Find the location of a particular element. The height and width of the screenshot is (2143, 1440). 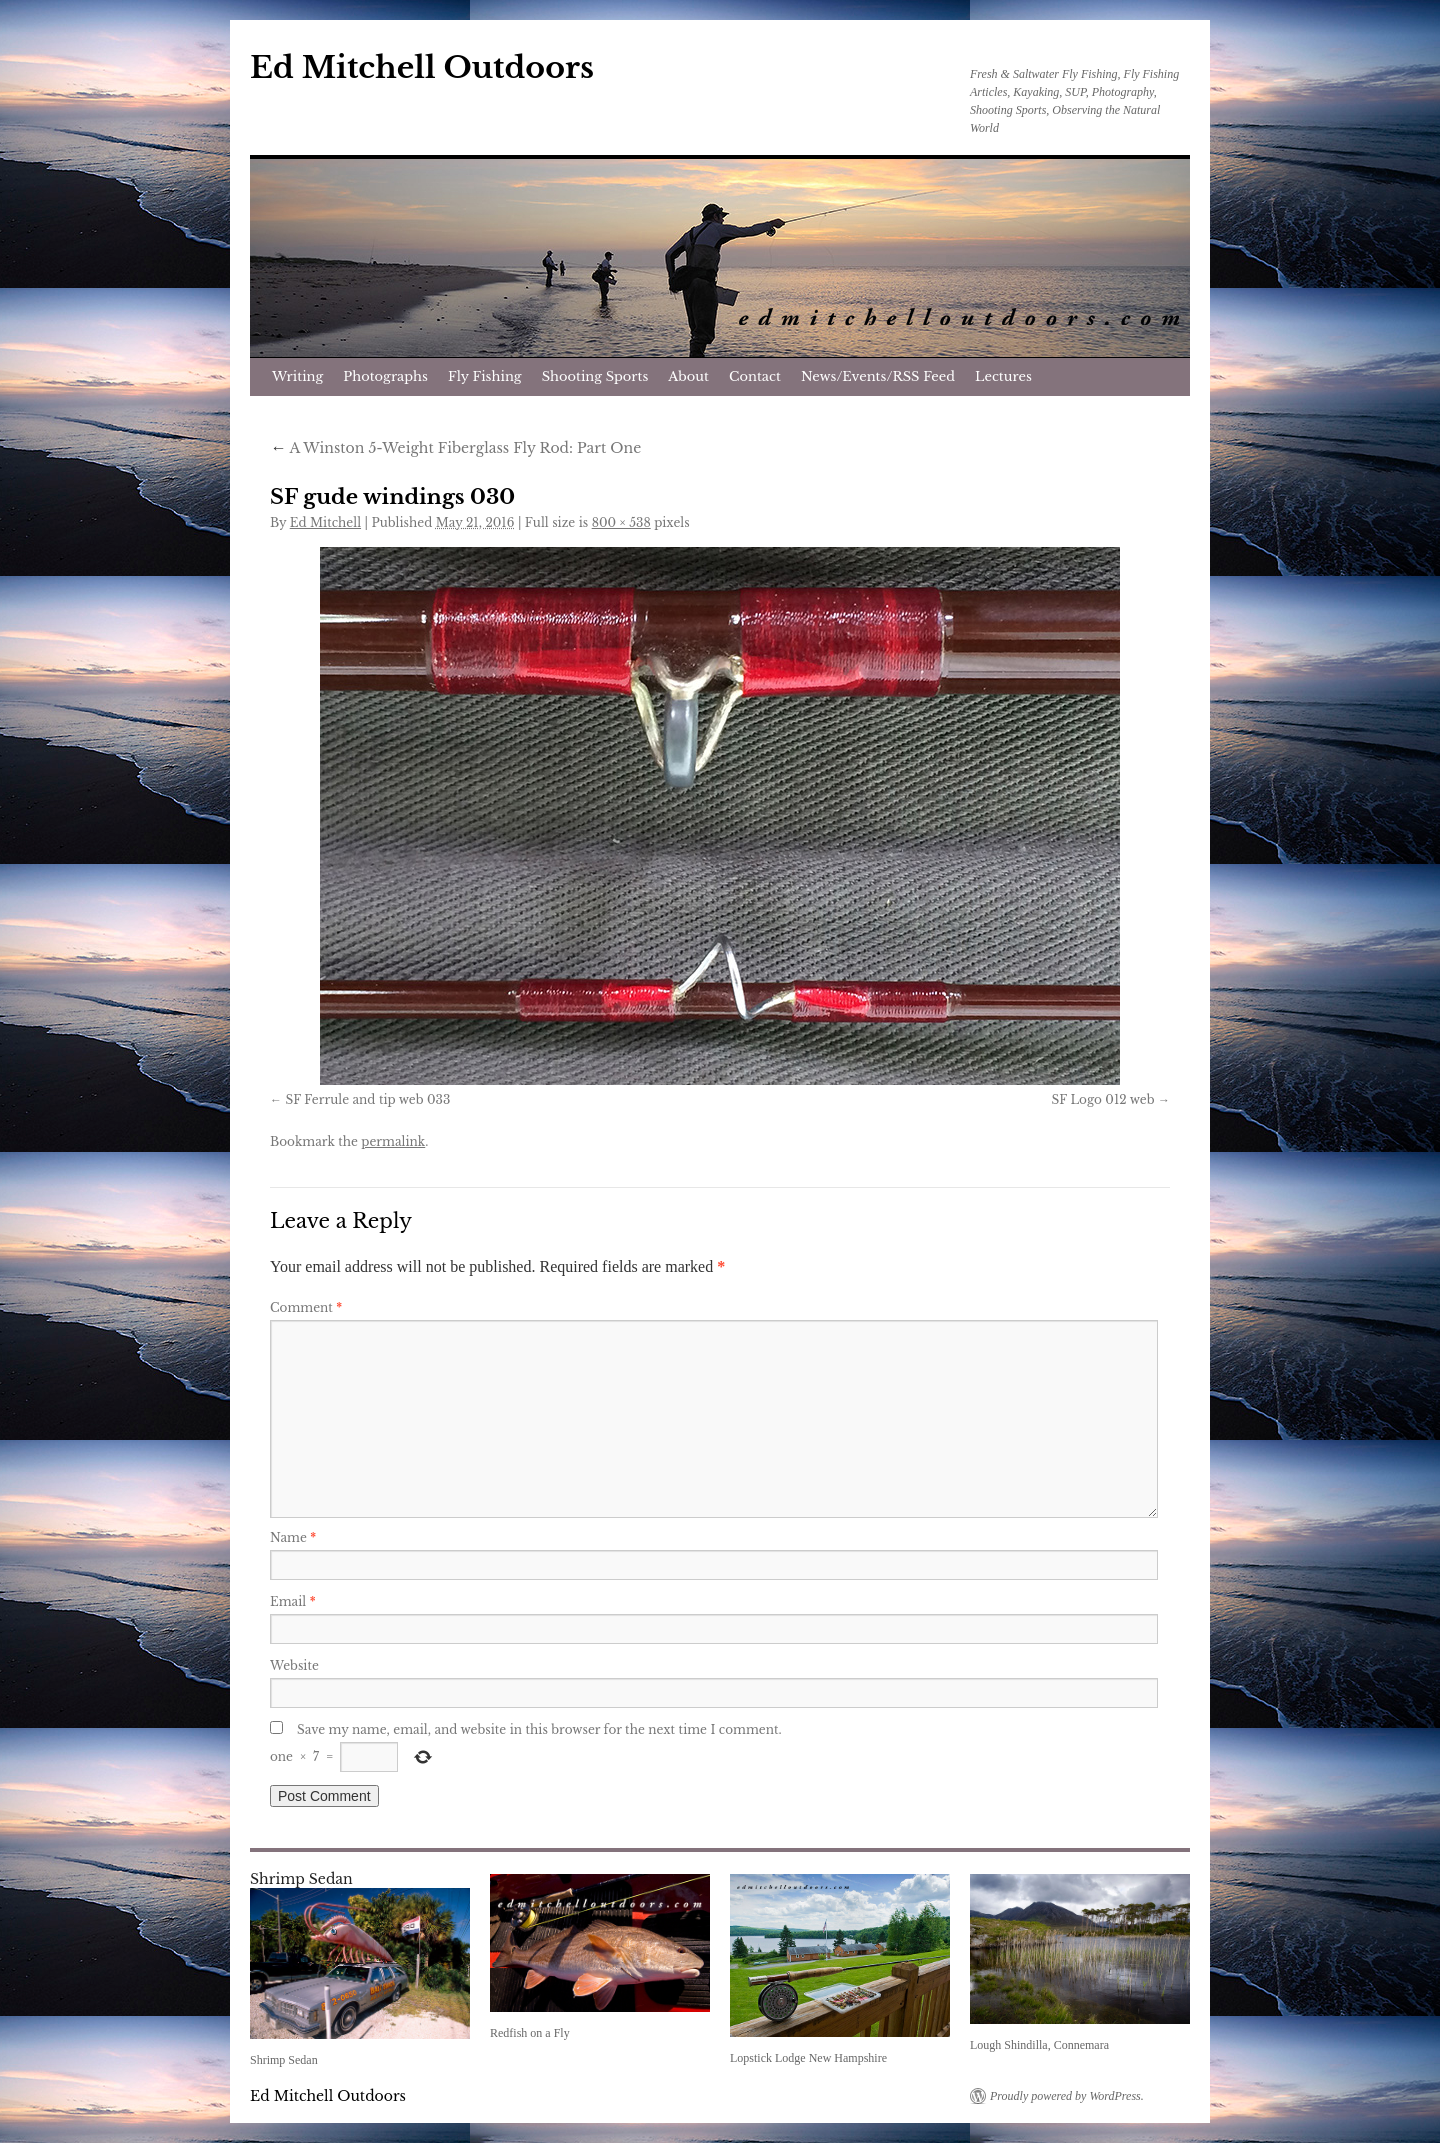

Fly Fishing is located at coordinates (485, 376).